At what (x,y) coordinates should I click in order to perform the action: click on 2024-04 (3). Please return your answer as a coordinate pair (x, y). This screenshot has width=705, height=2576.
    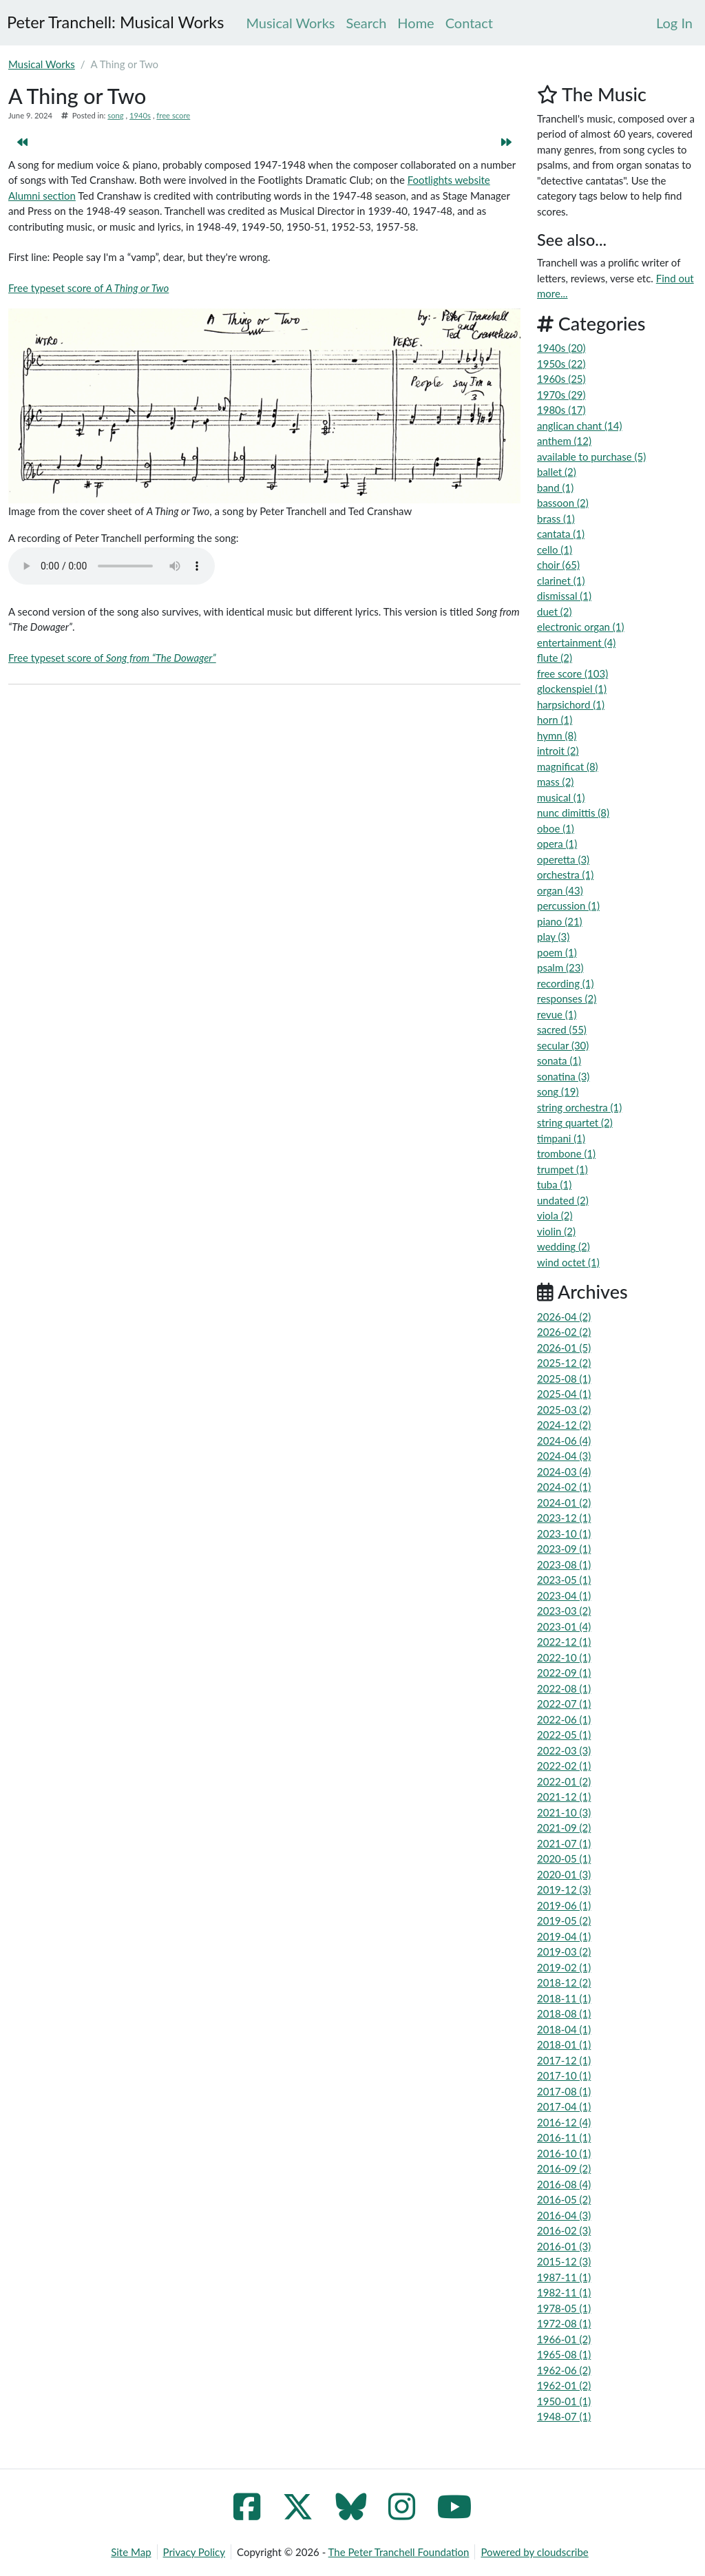
    Looking at the image, I should click on (564, 1455).